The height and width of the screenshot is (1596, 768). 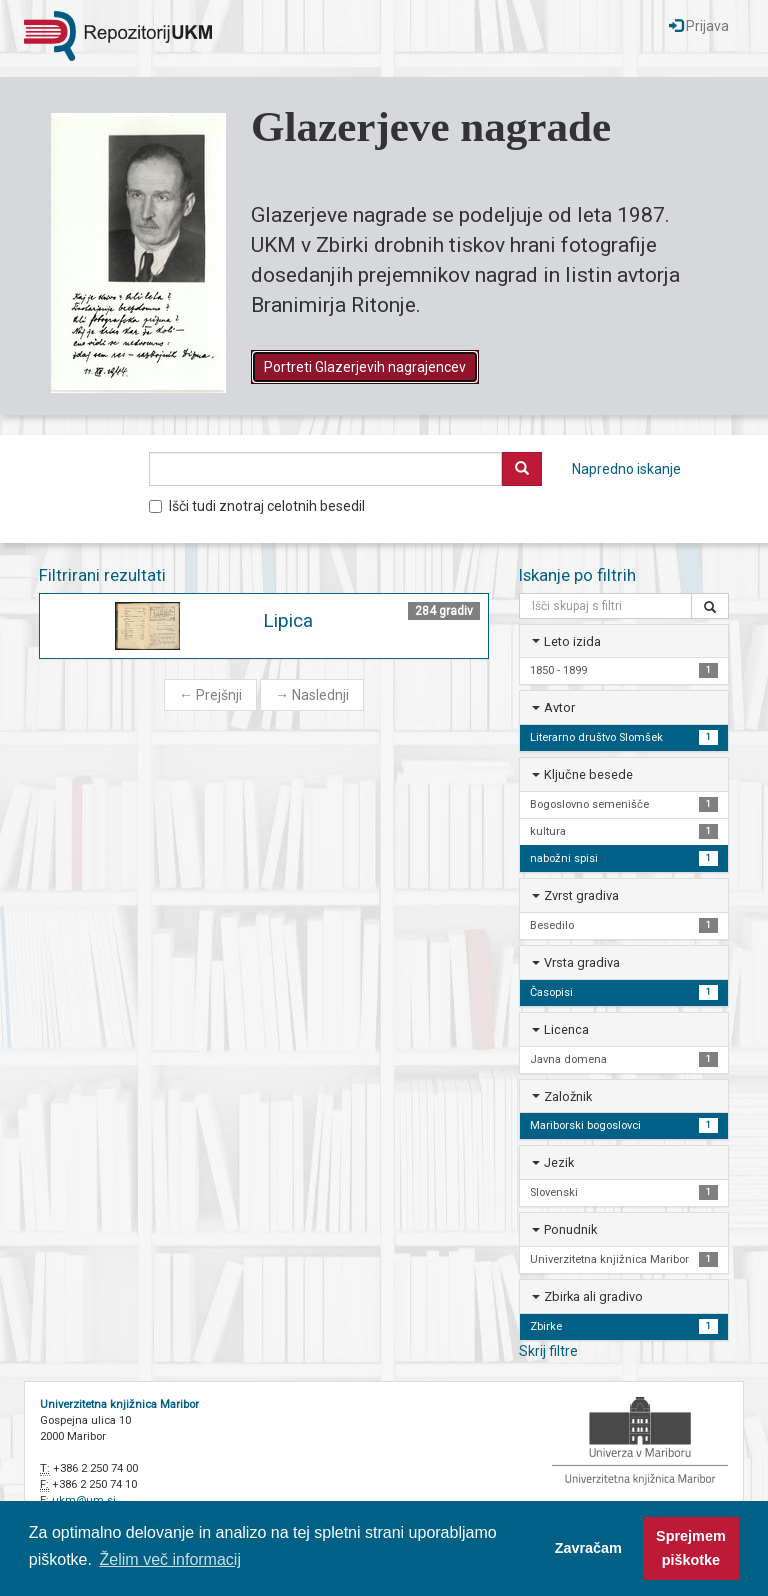 I want to click on Prijava, so click(x=699, y=26).